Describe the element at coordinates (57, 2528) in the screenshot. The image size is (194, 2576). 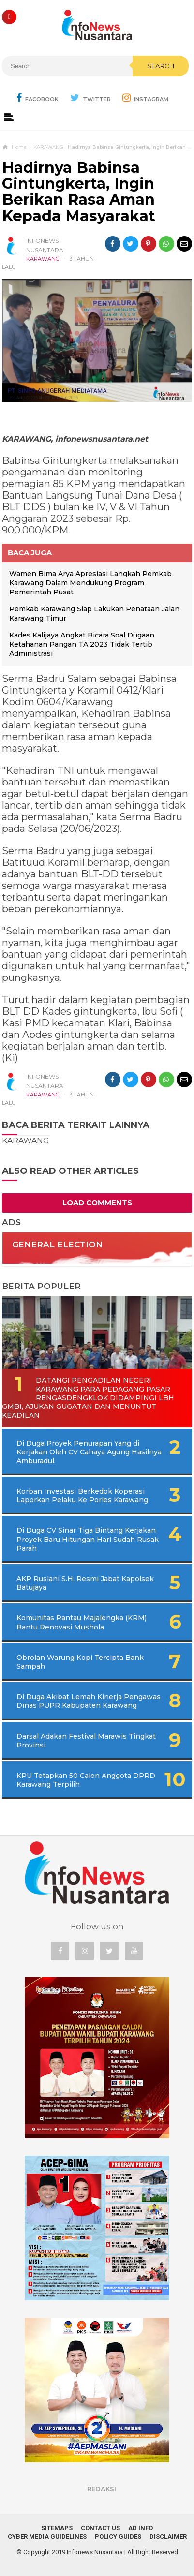
I see `Sitemaps` at that location.